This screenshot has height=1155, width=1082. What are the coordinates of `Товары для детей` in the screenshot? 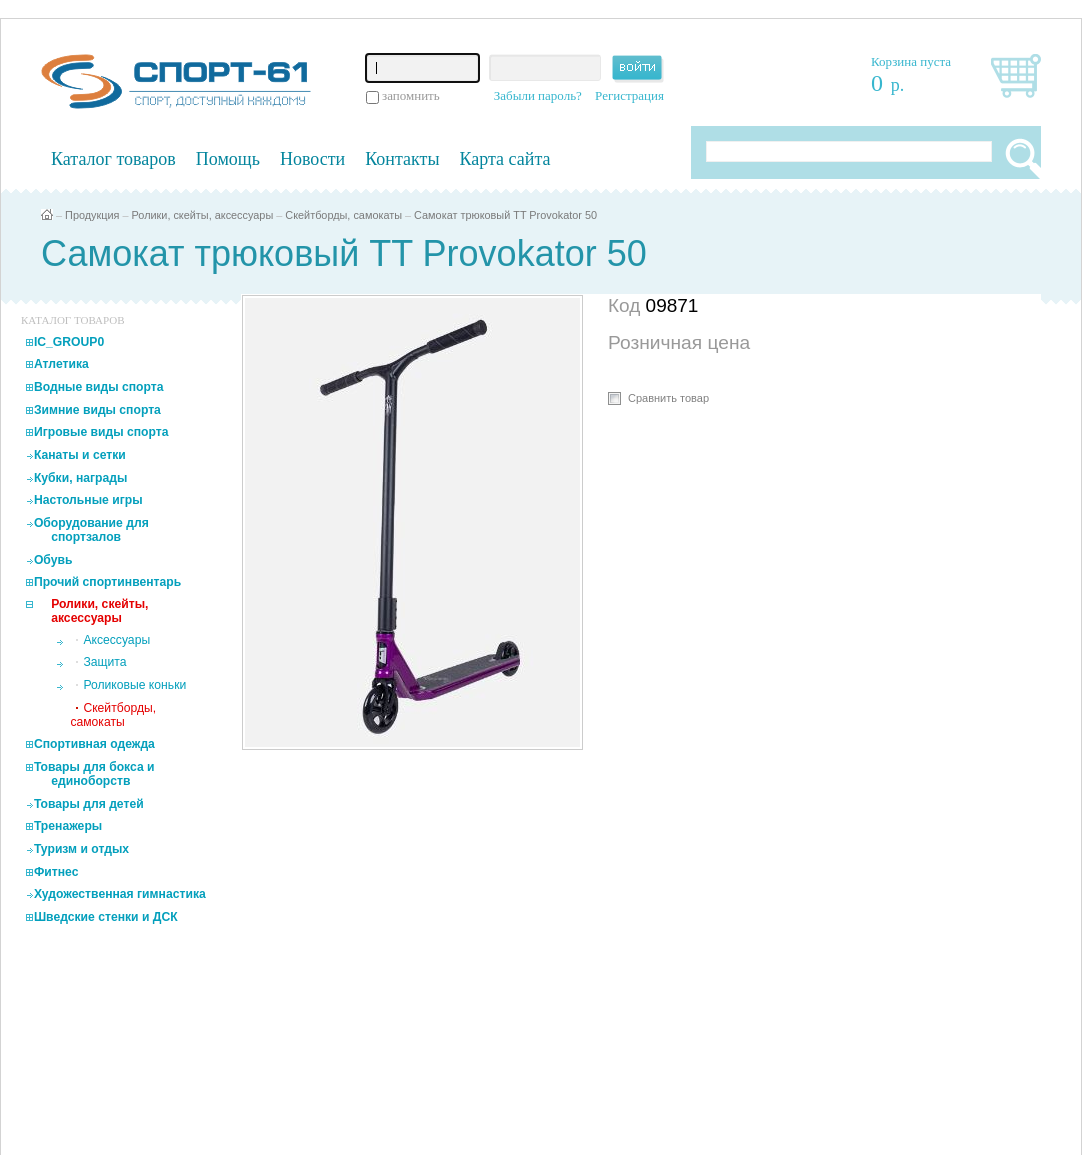 It's located at (89, 804).